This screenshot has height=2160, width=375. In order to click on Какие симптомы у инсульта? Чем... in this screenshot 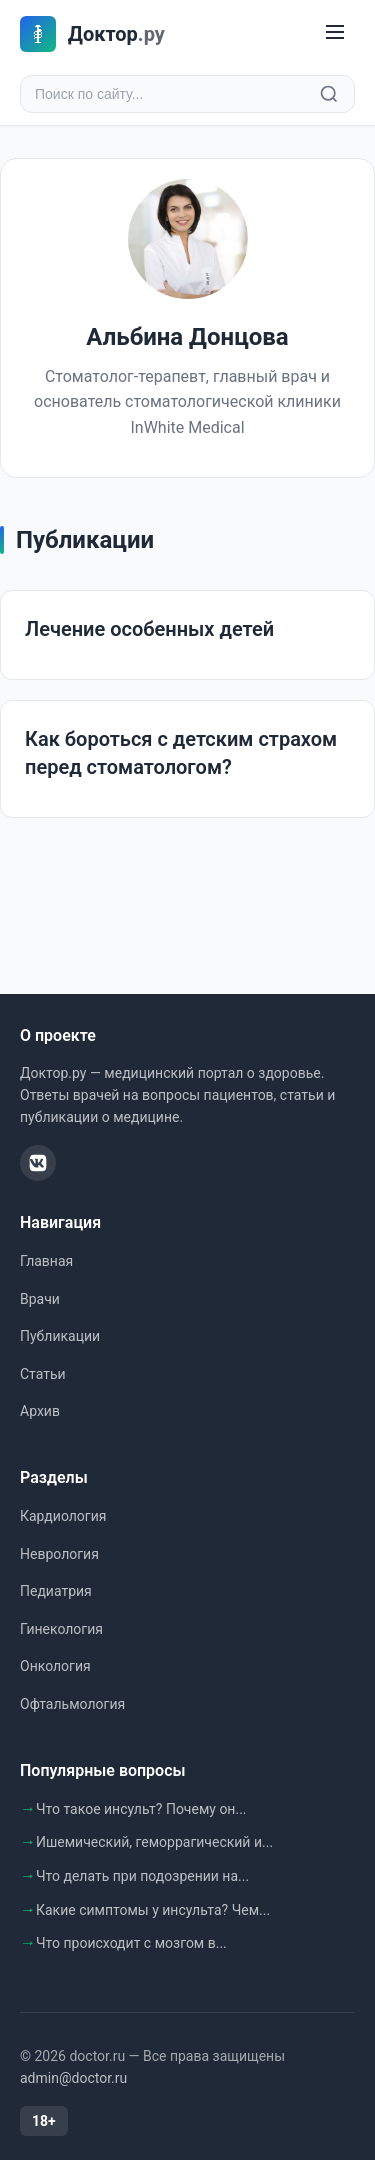, I will do `click(153, 1910)`.